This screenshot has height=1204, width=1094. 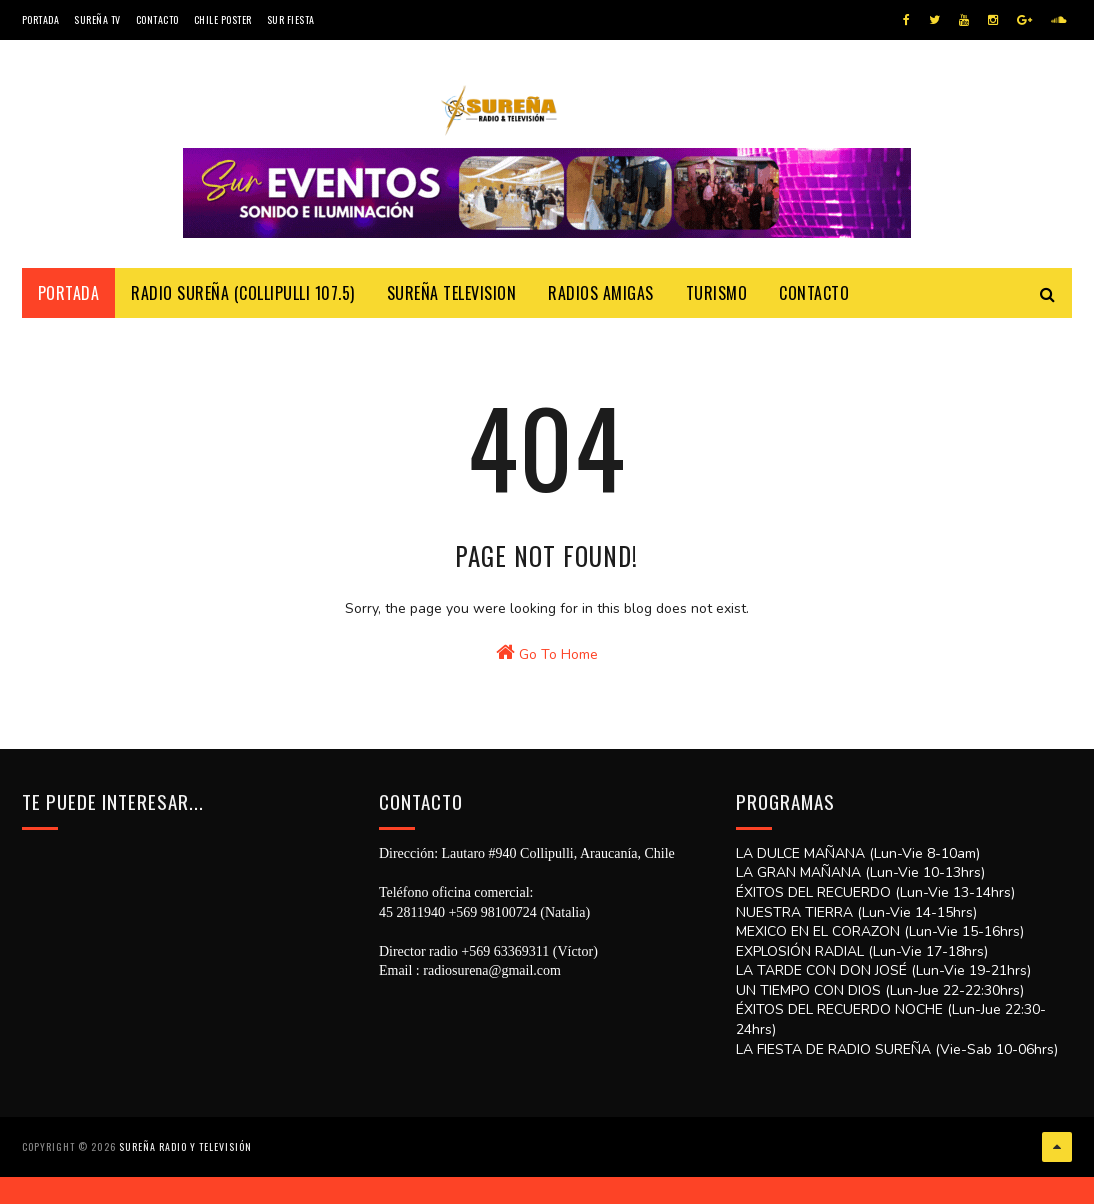 What do you see at coordinates (41, 19) in the screenshot?
I see `Portada` at bounding box center [41, 19].